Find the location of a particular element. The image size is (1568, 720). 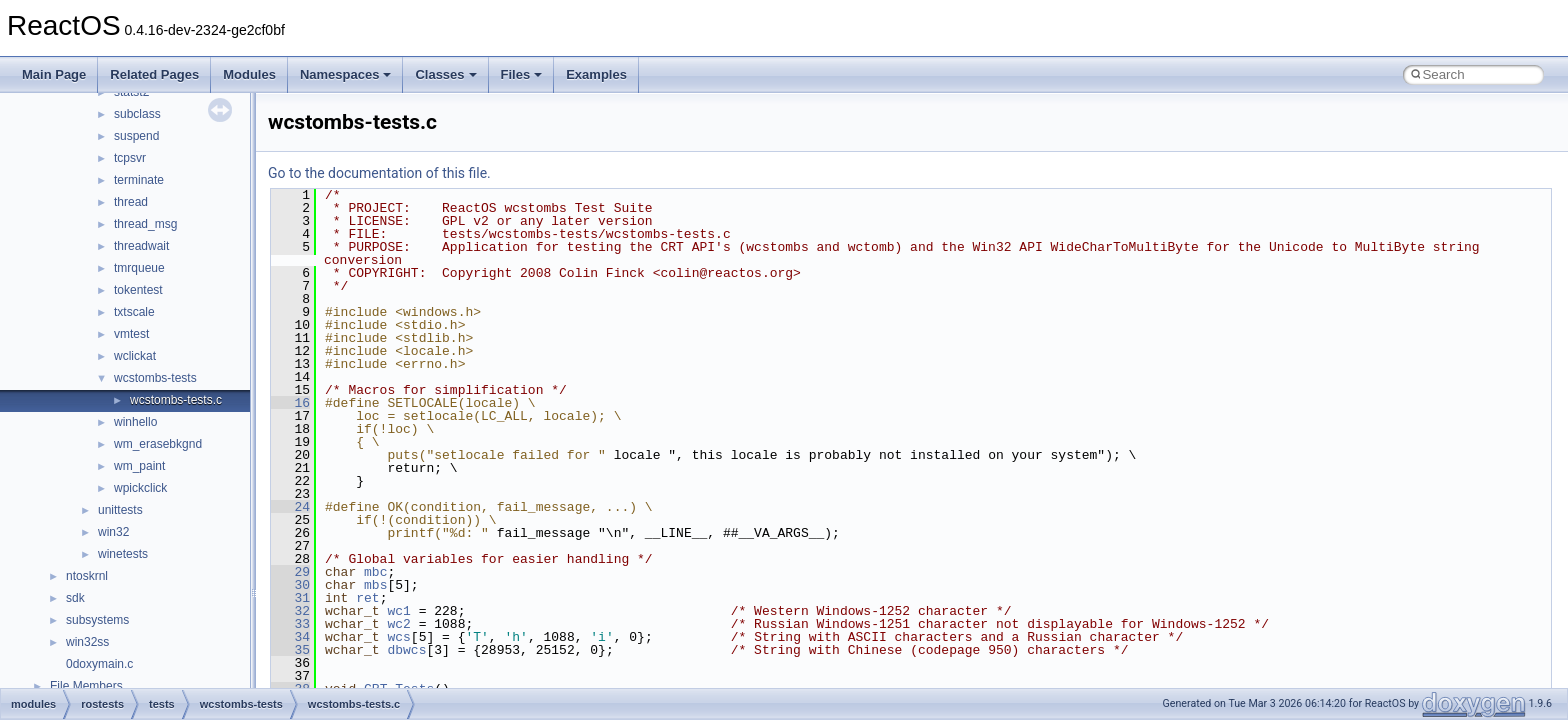

wm_paint is located at coordinates (139, 466).